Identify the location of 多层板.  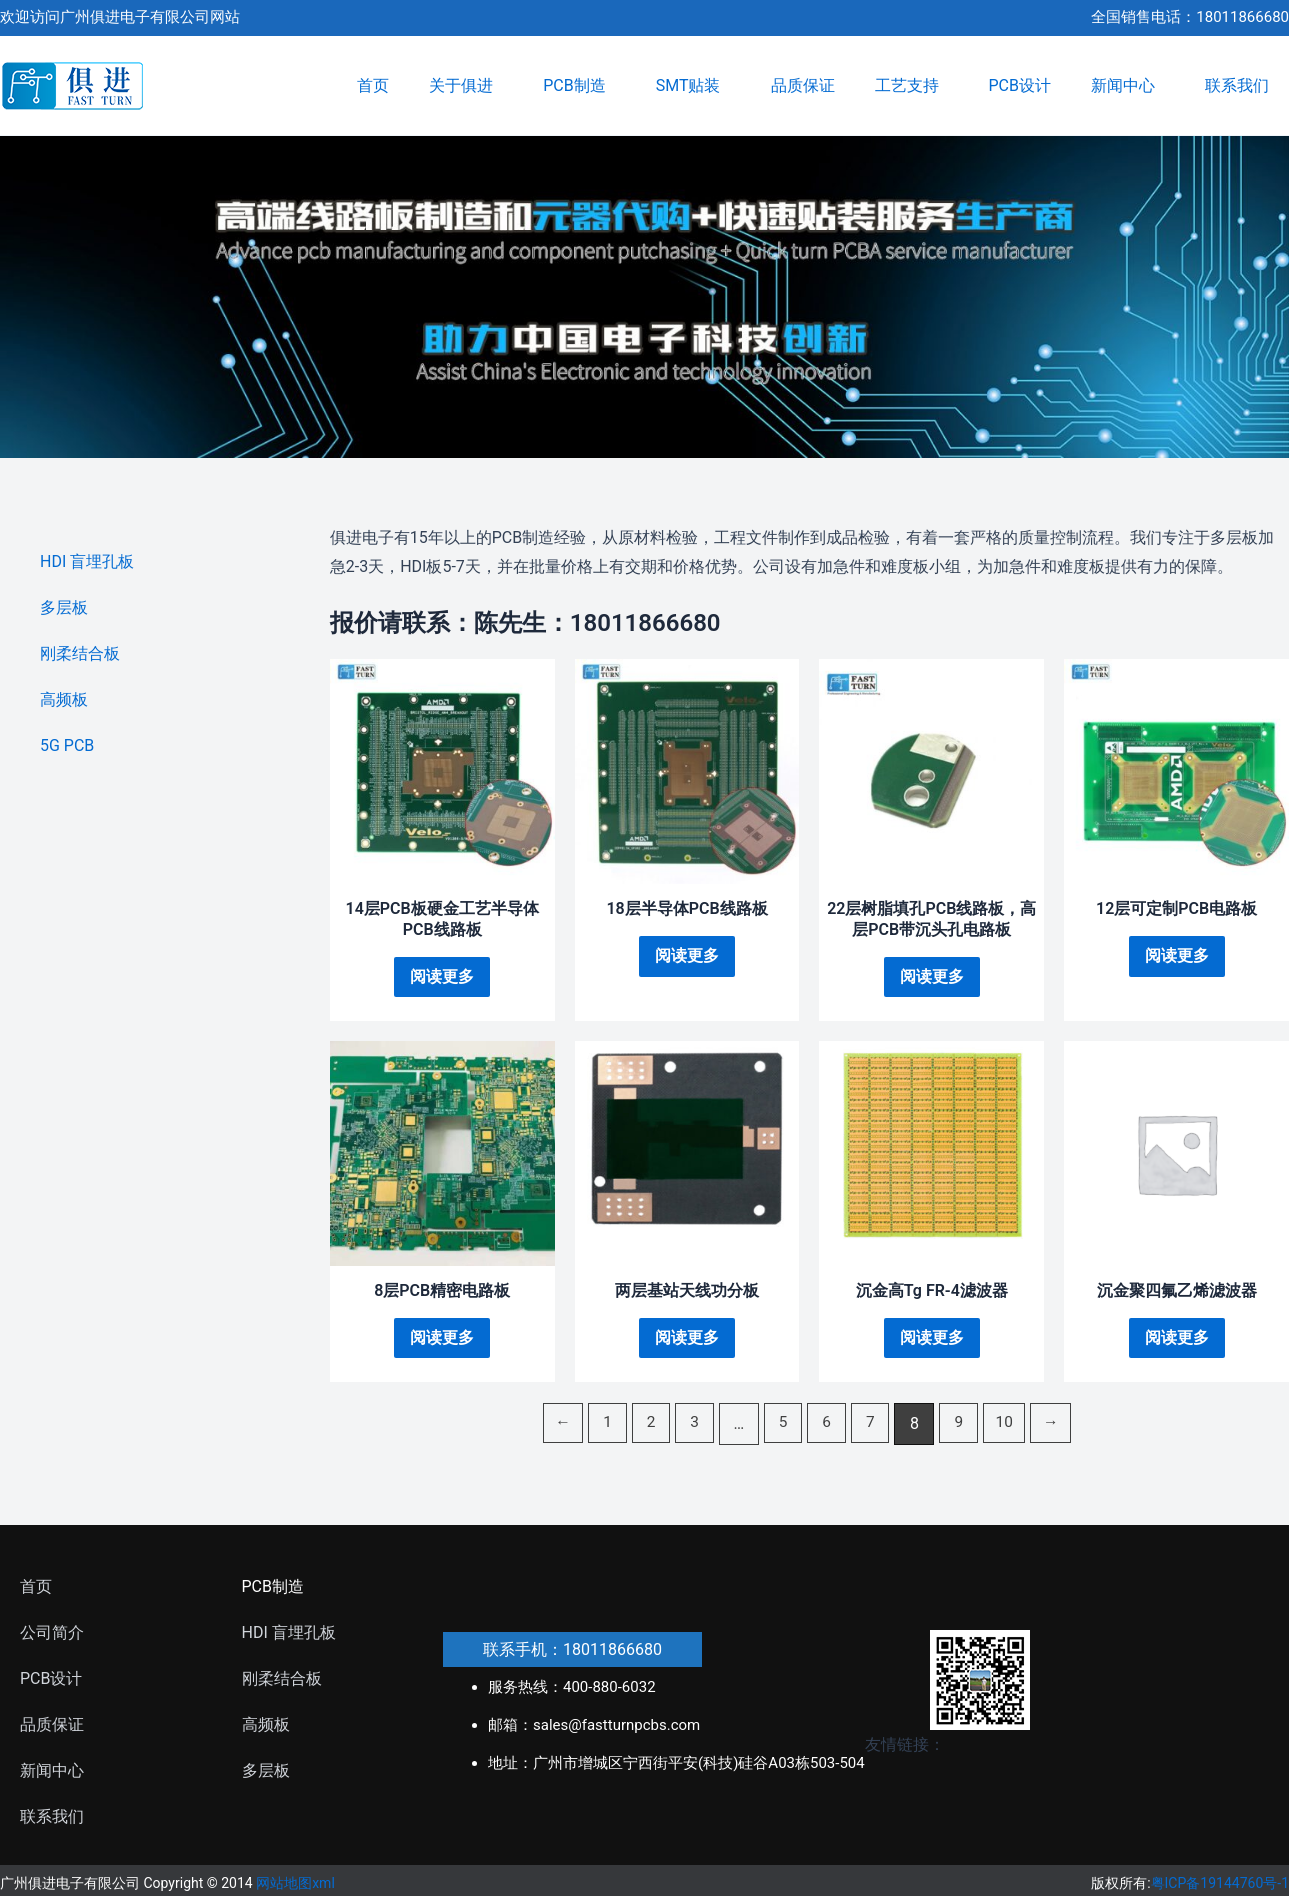
(64, 607).